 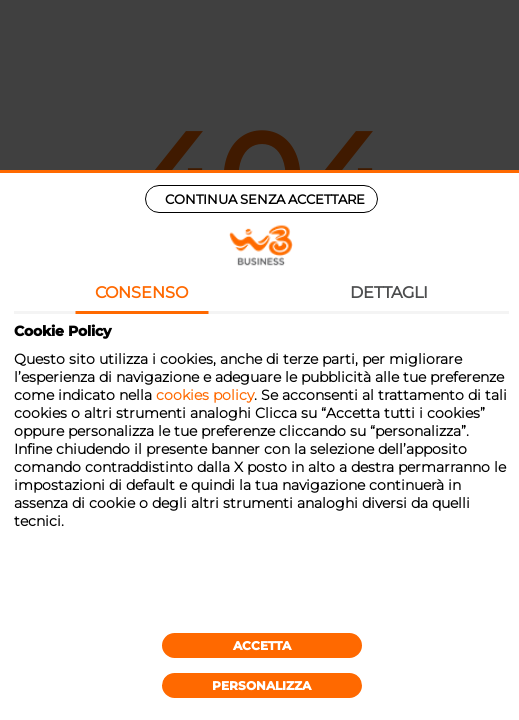 I want to click on Consenso, so click(x=141, y=292).